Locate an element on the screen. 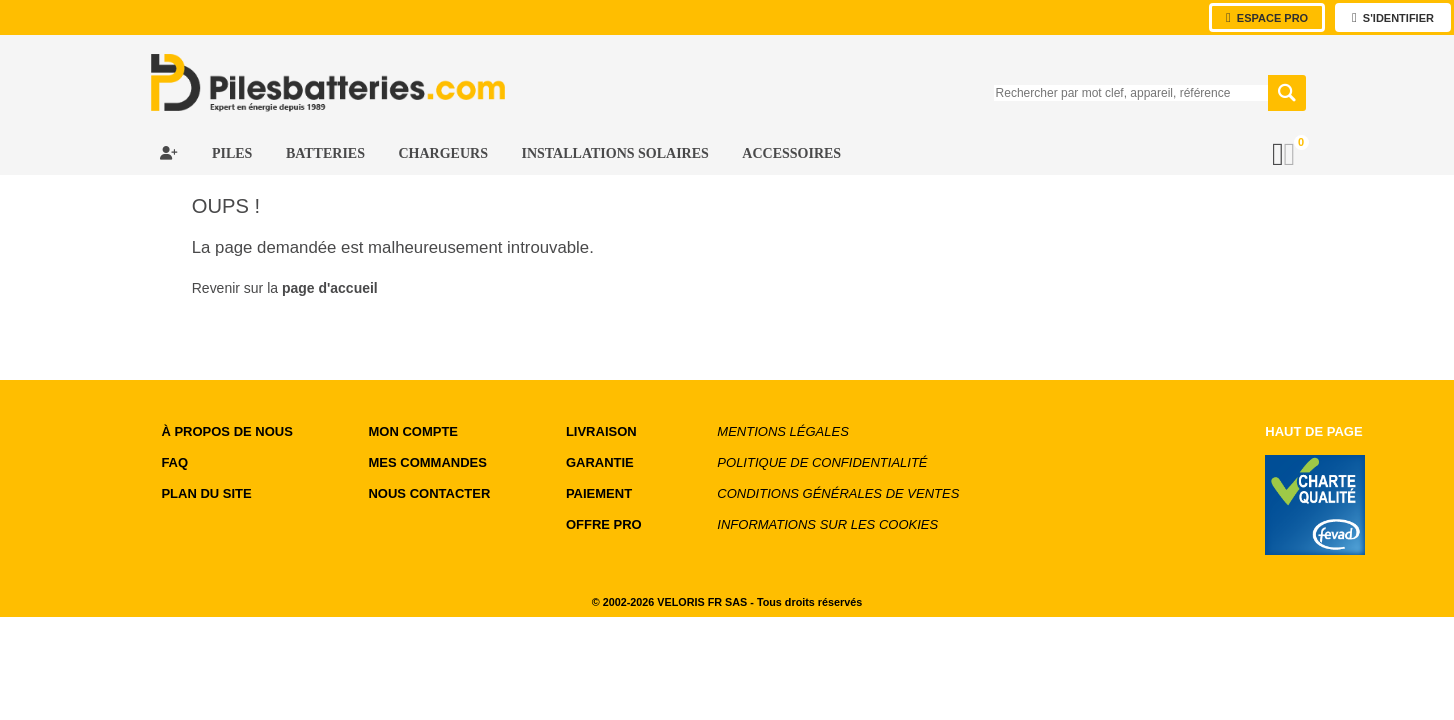 The height and width of the screenshot is (720, 1454). MON COMPTE is located at coordinates (413, 431).